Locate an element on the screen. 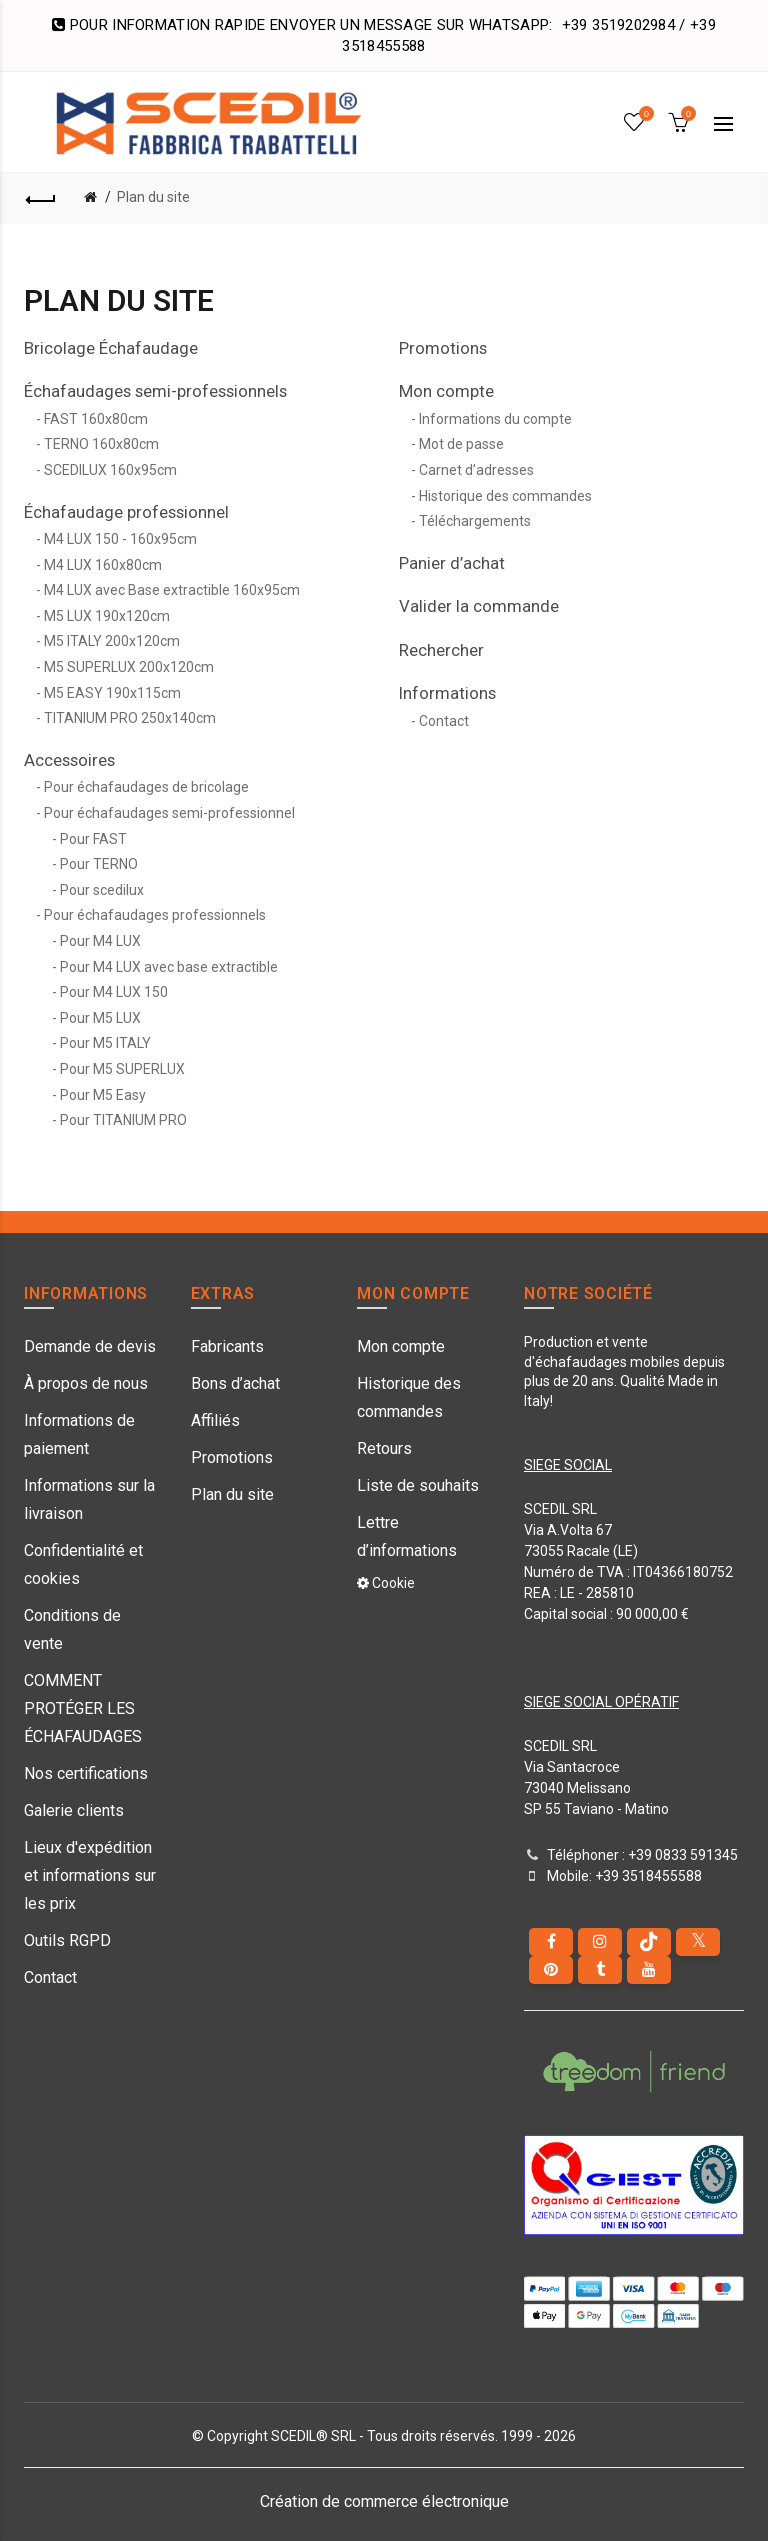  M5 EASY 190x115cm is located at coordinates (112, 693).